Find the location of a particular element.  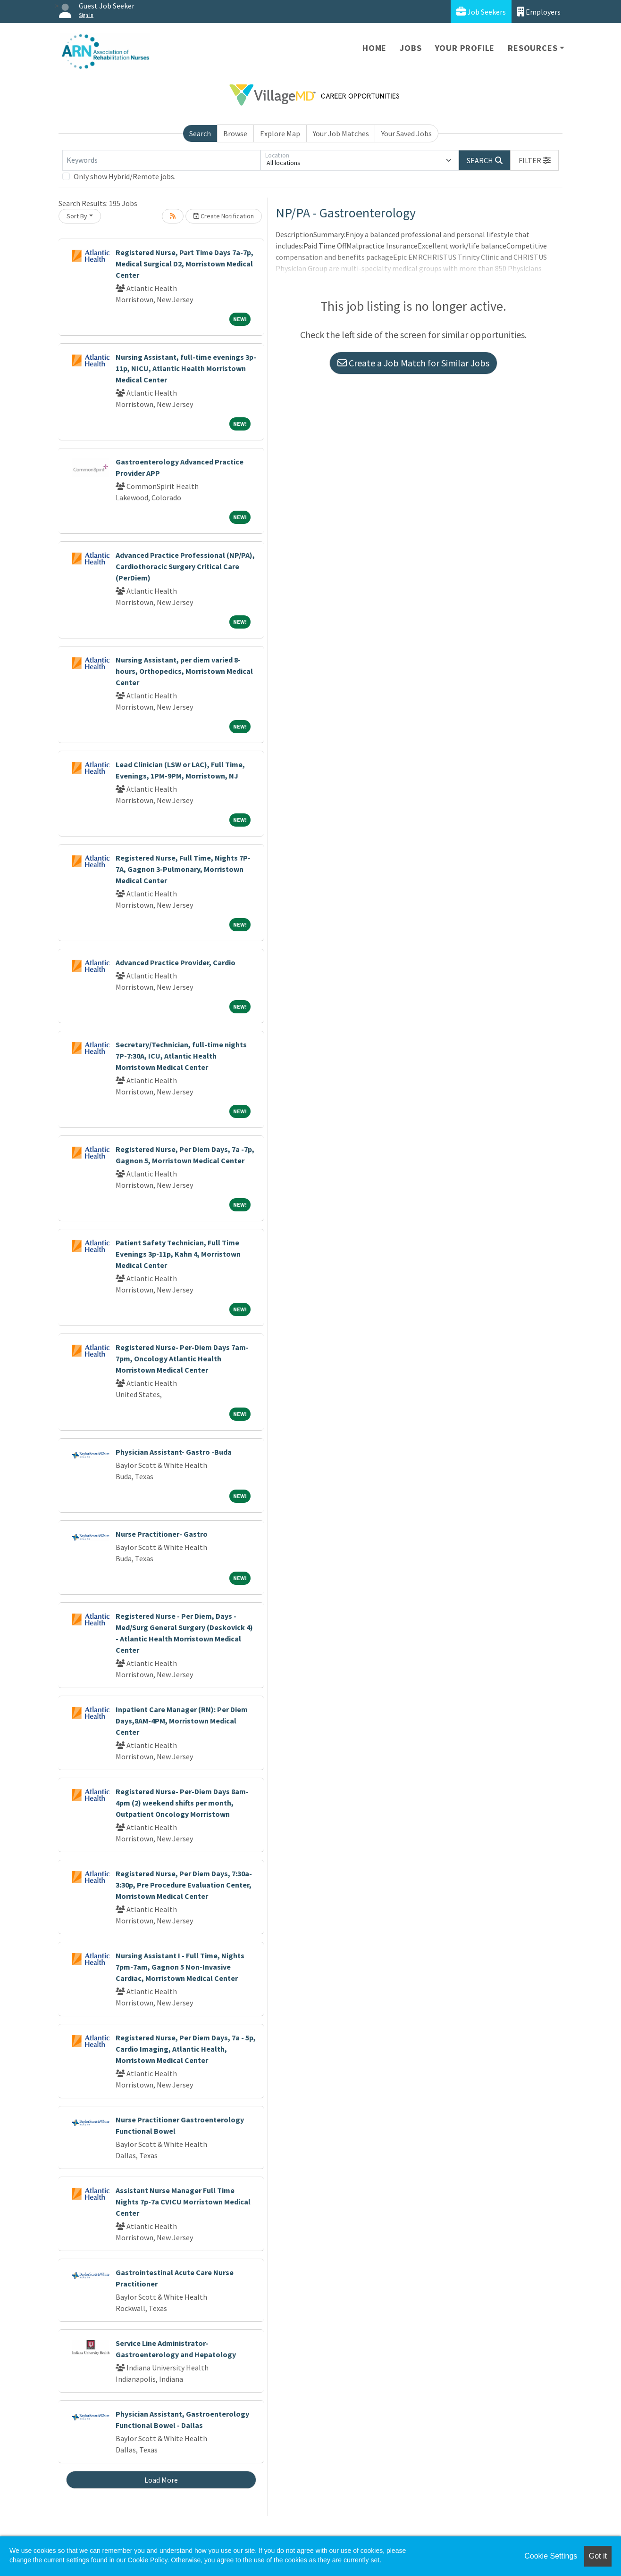

Browse is located at coordinates (235, 133).